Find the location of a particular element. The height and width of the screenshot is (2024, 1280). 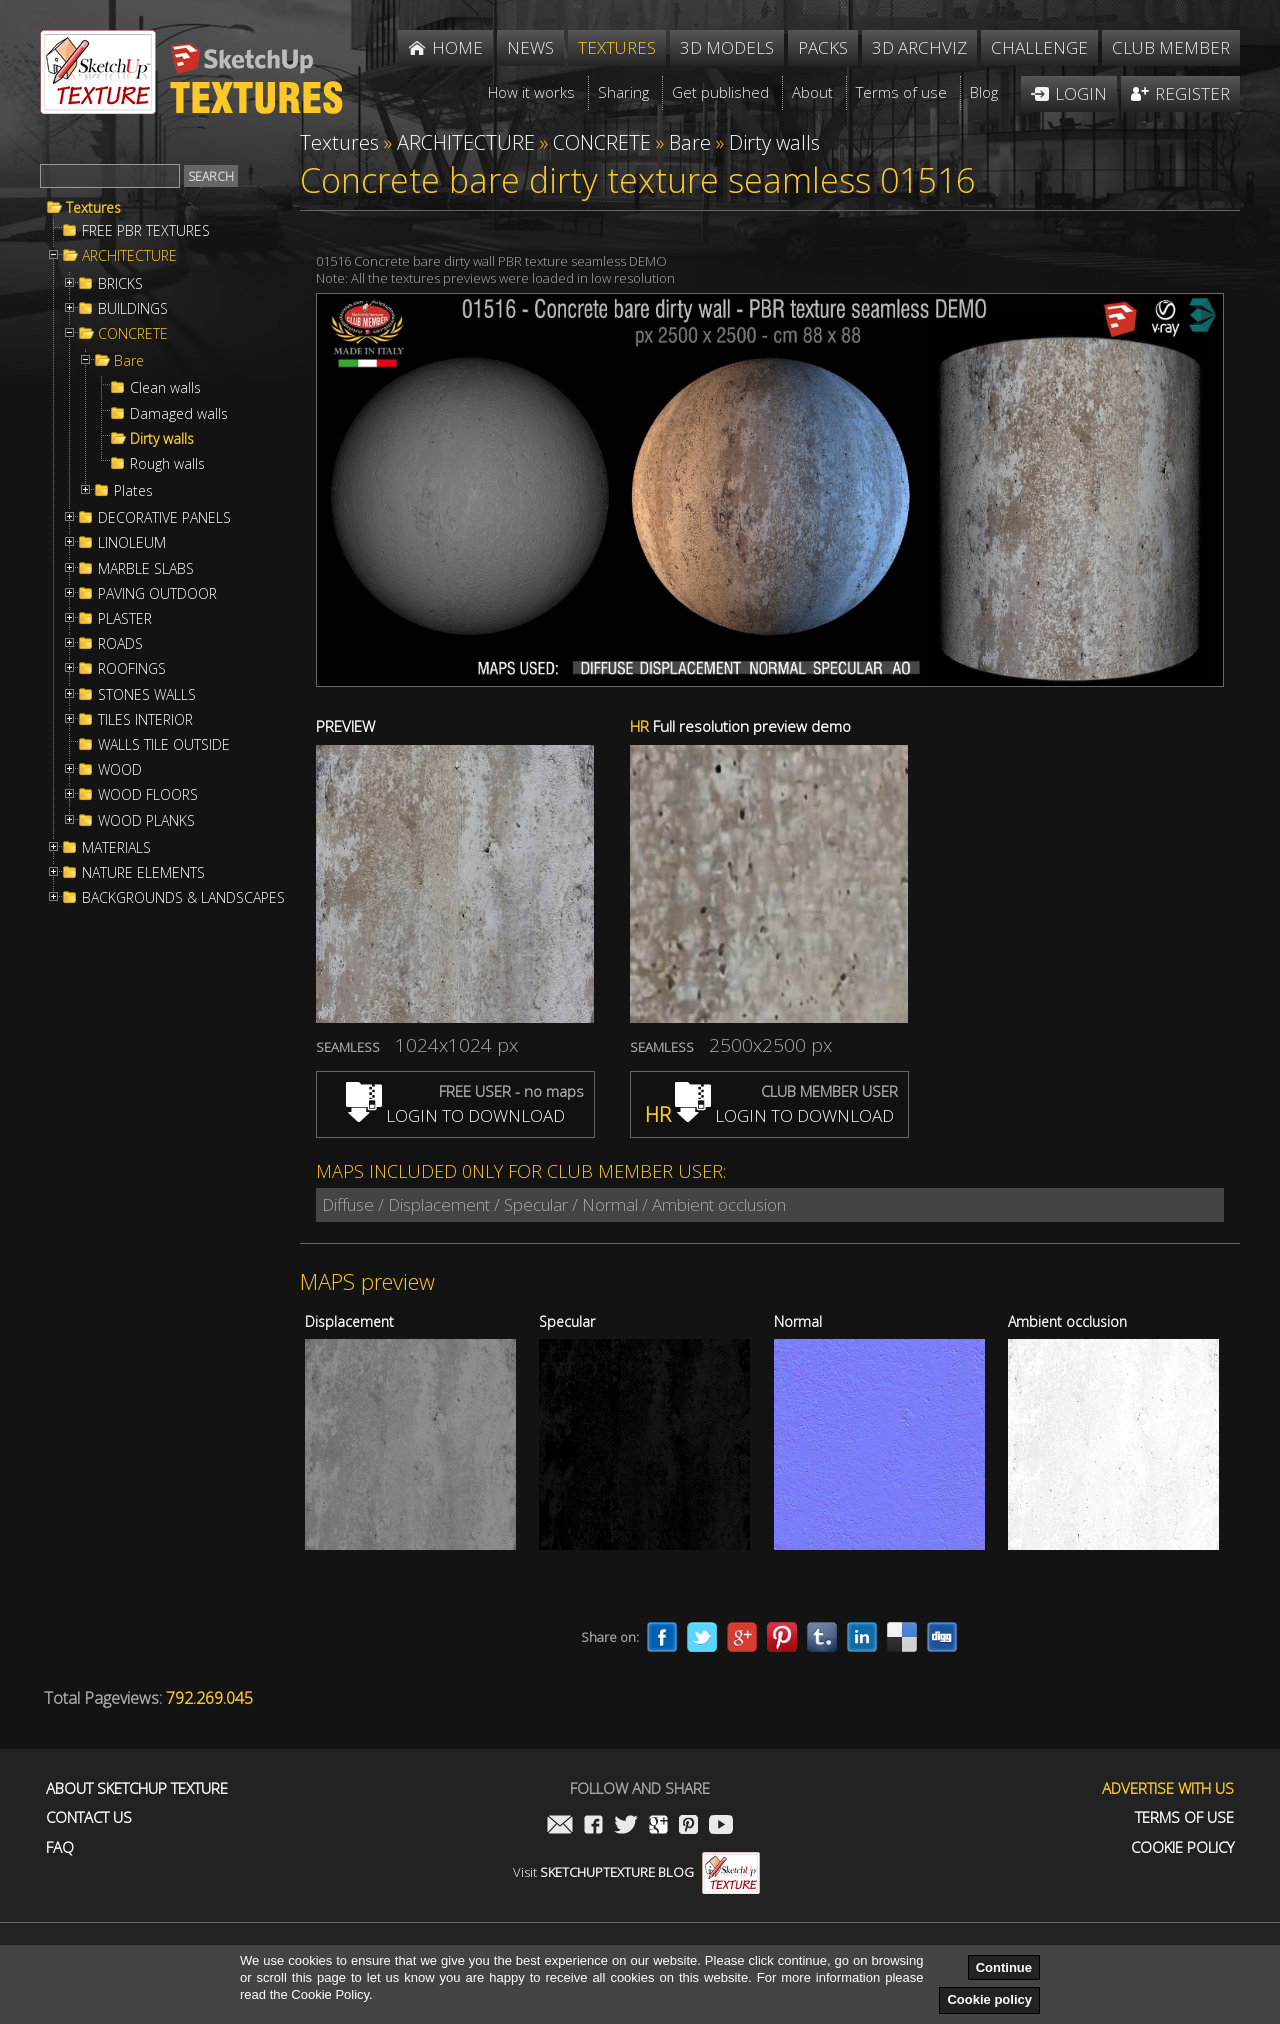

WALLS TILE OUTSIDE is located at coordinates (164, 745).